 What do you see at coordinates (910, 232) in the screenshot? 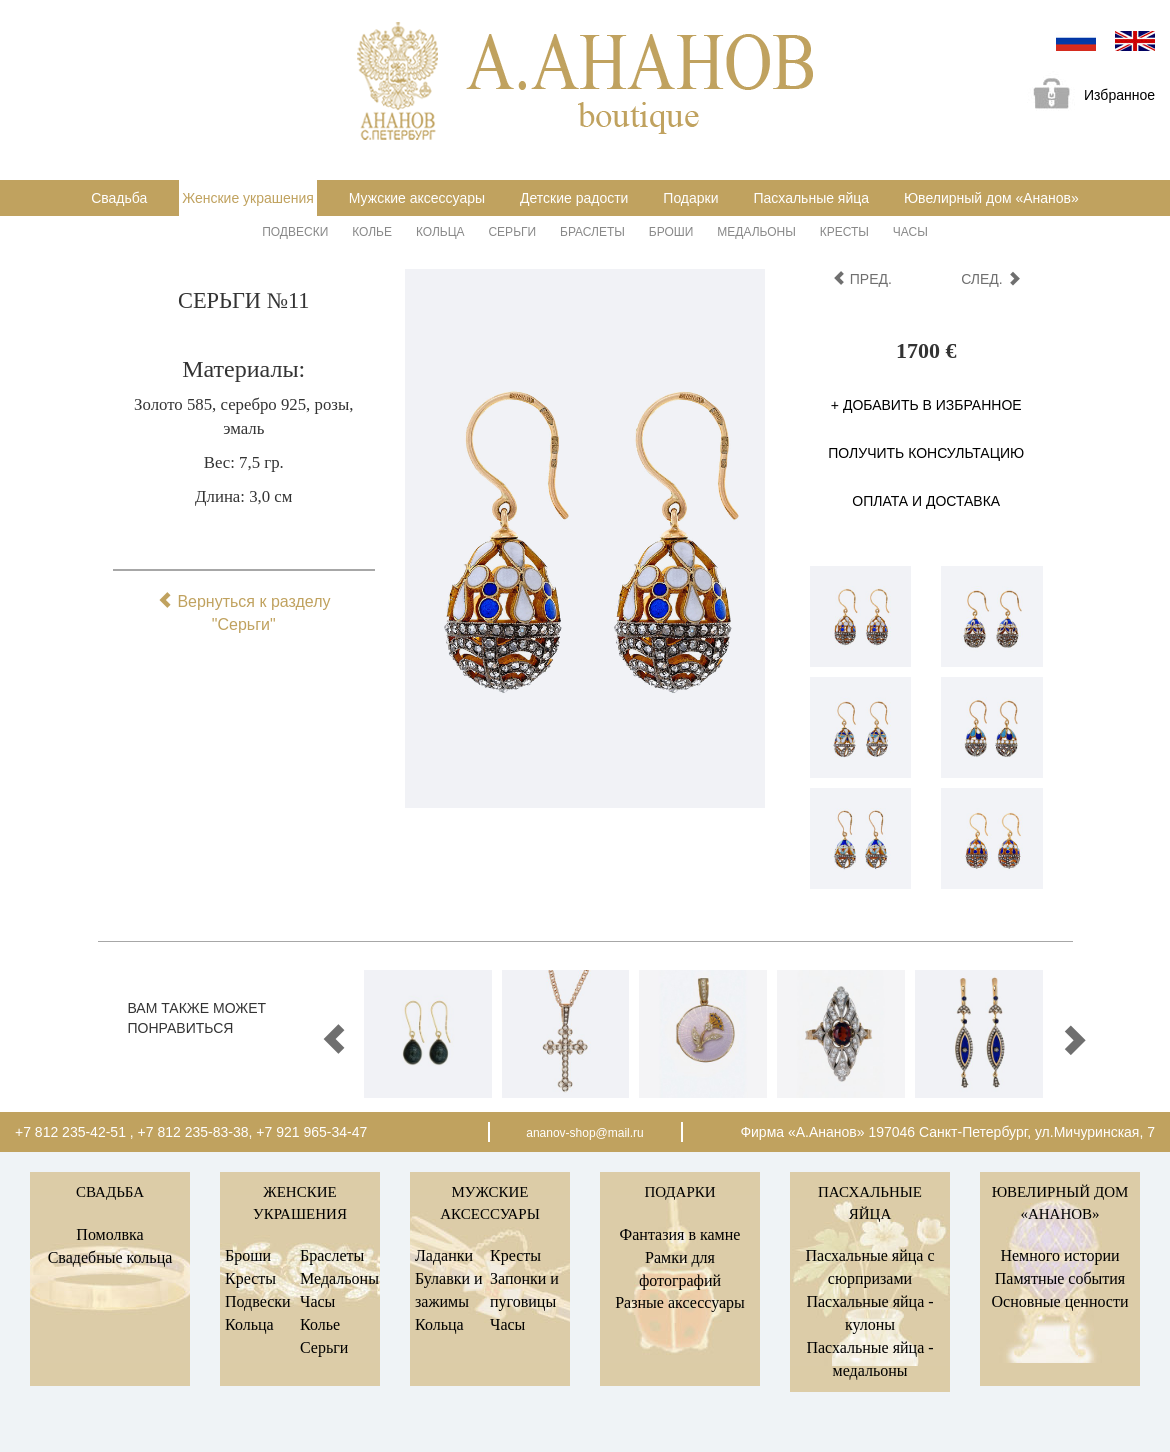
I see `Часы` at bounding box center [910, 232].